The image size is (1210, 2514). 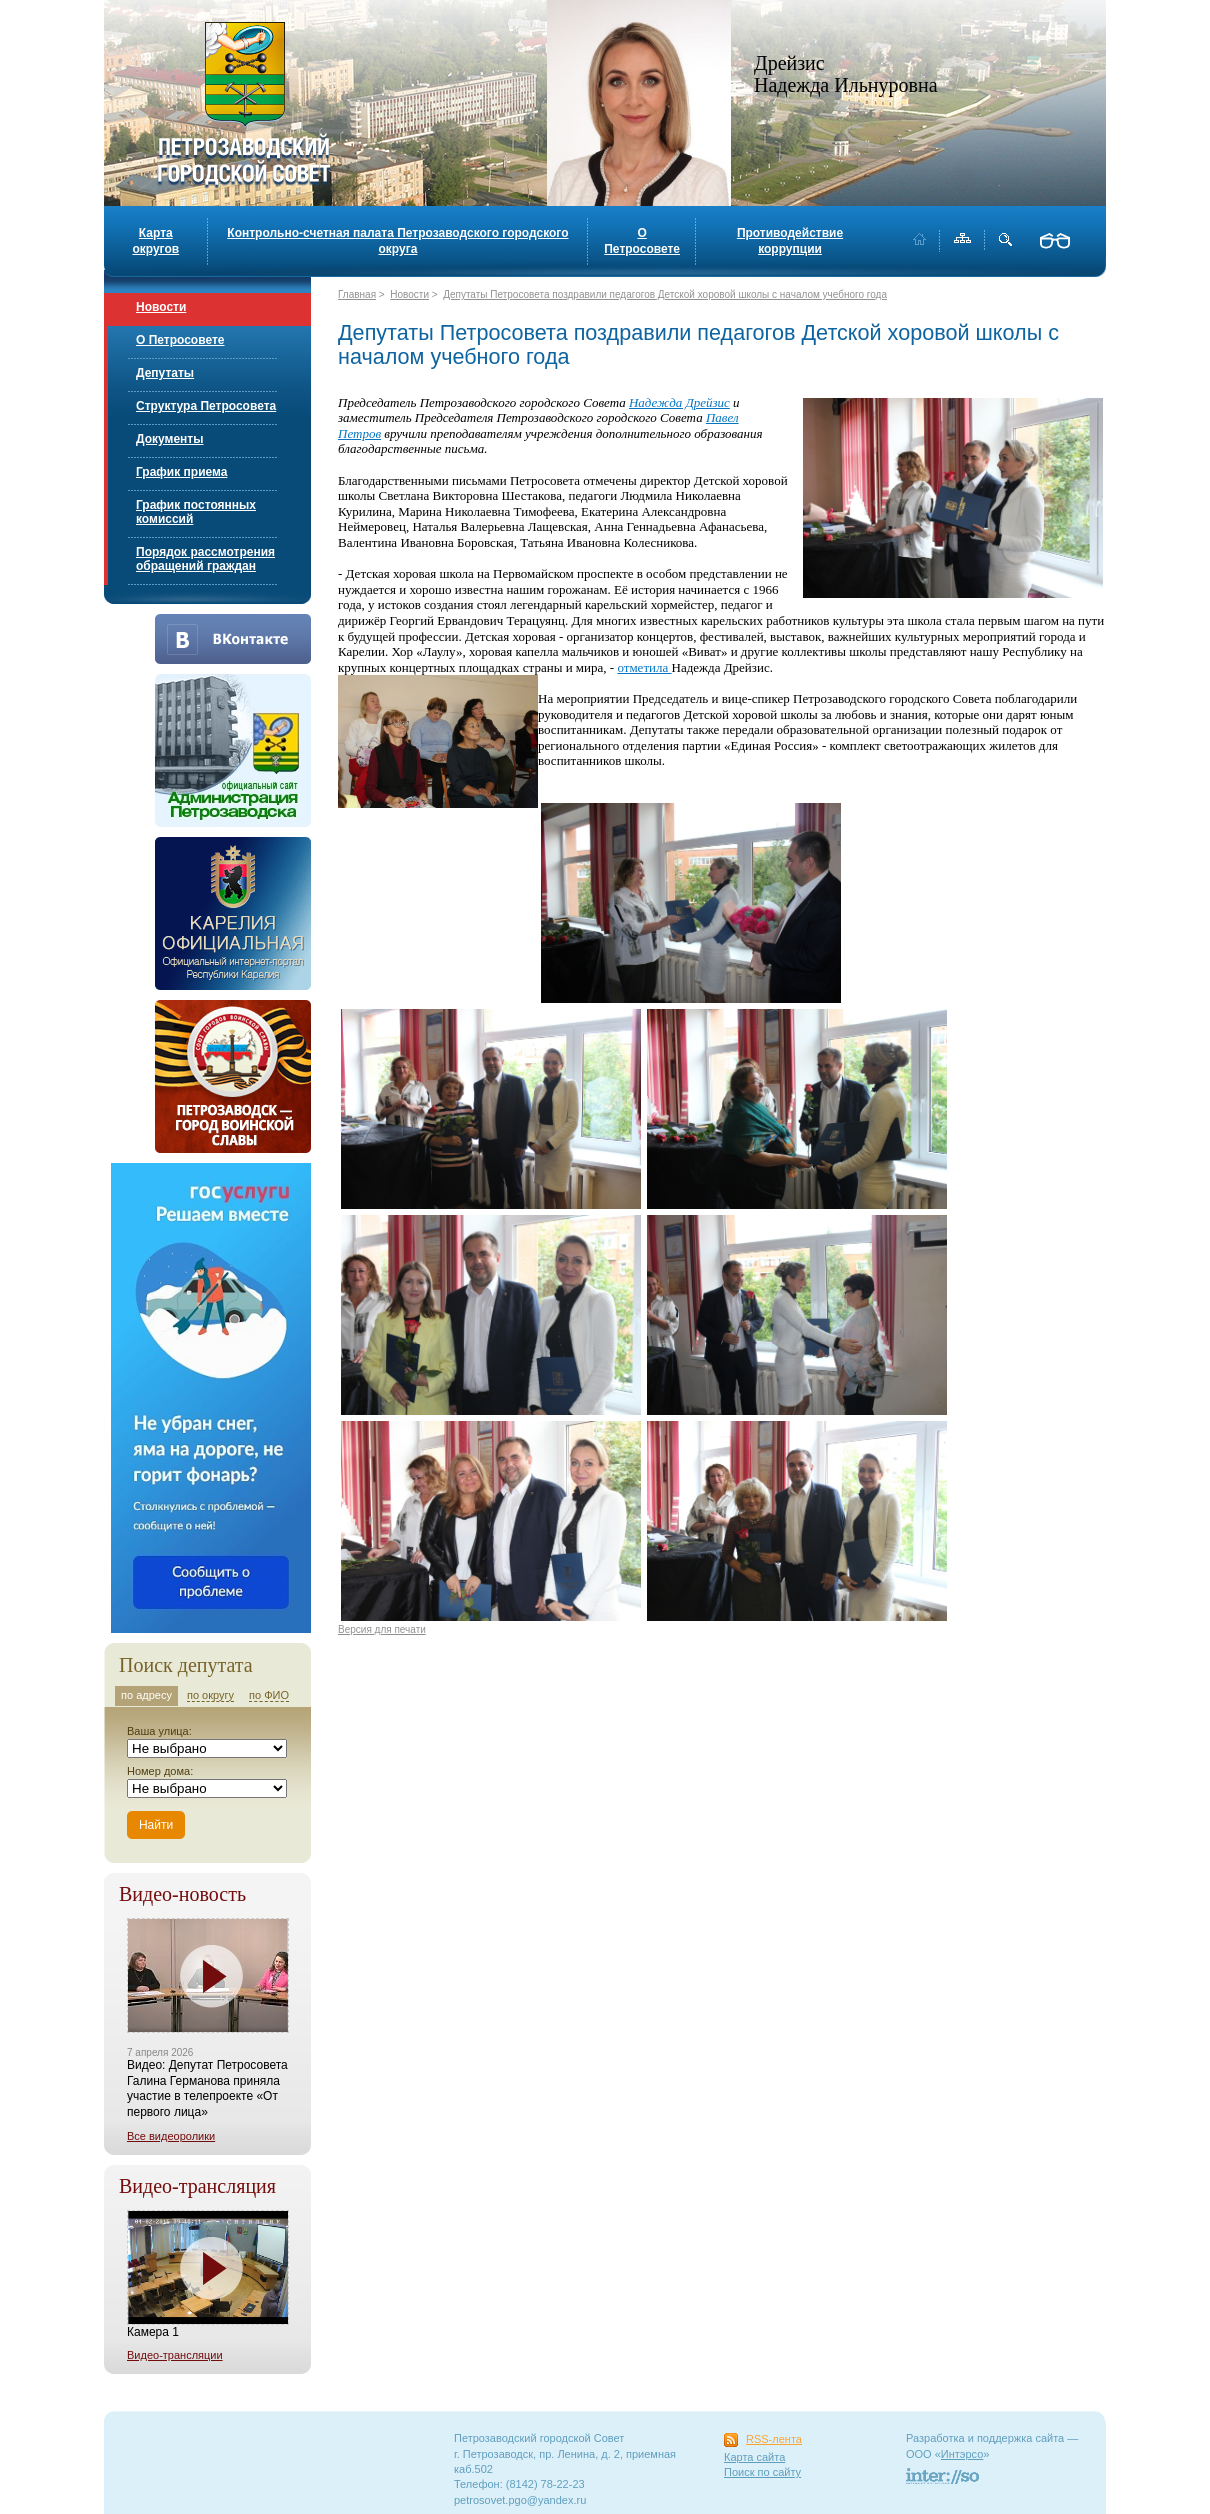 I want to click on Номер дома:, so click(x=160, y=1771).